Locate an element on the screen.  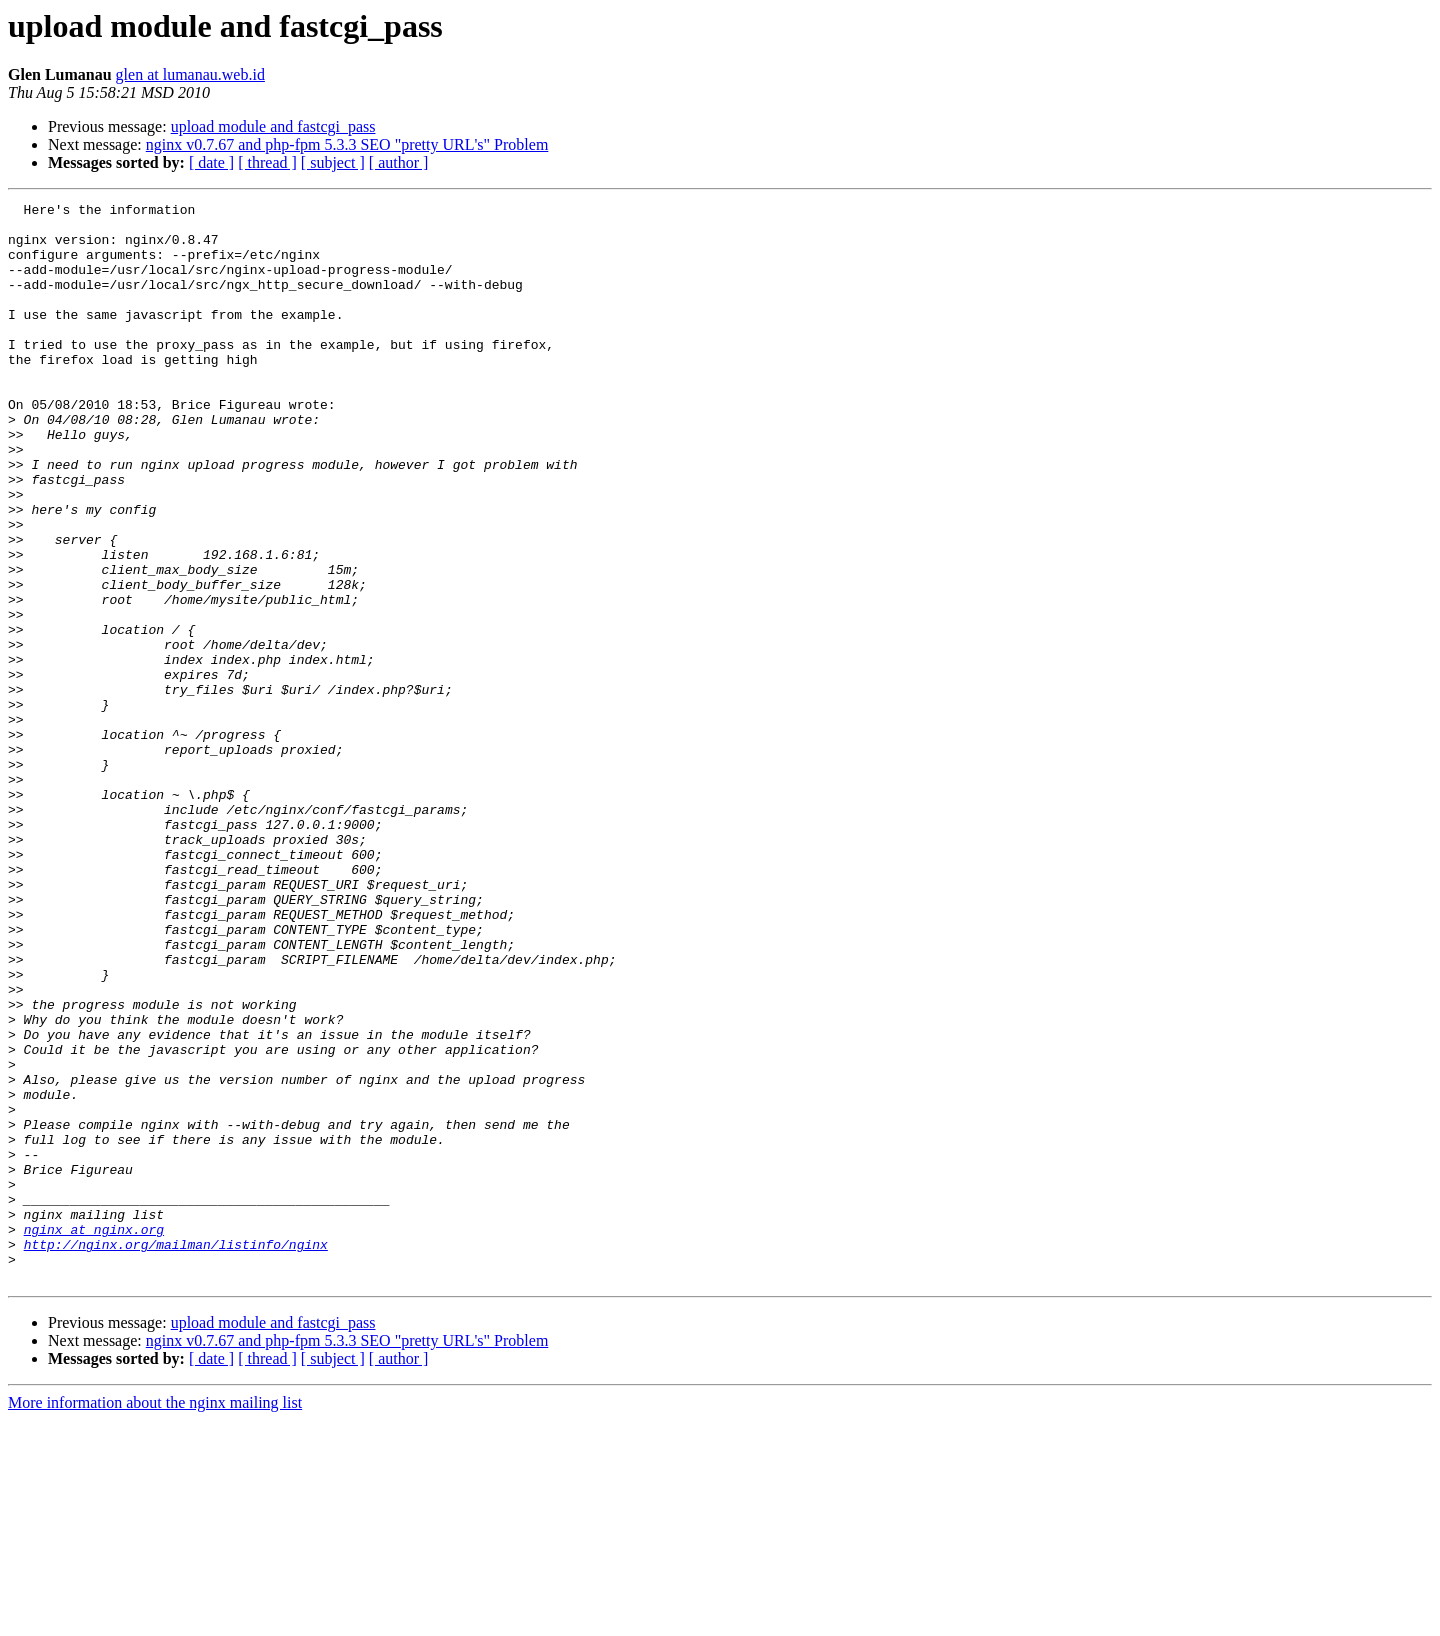
[ subject ] is located at coordinates (333, 162).